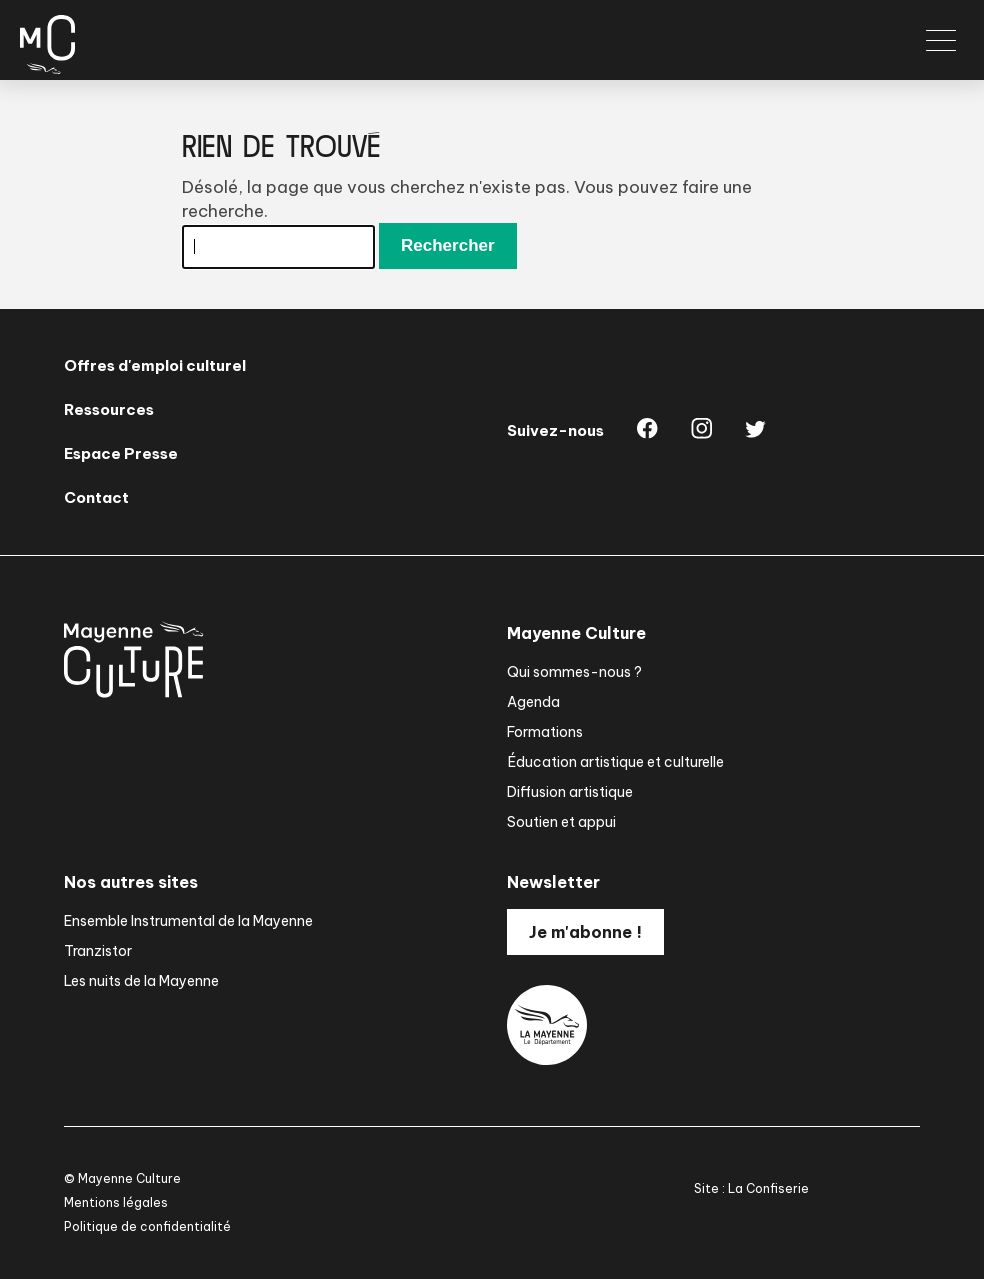 This screenshot has width=984, height=1279. Describe the element at coordinates (570, 792) in the screenshot. I see `Diffusion artistique` at that location.